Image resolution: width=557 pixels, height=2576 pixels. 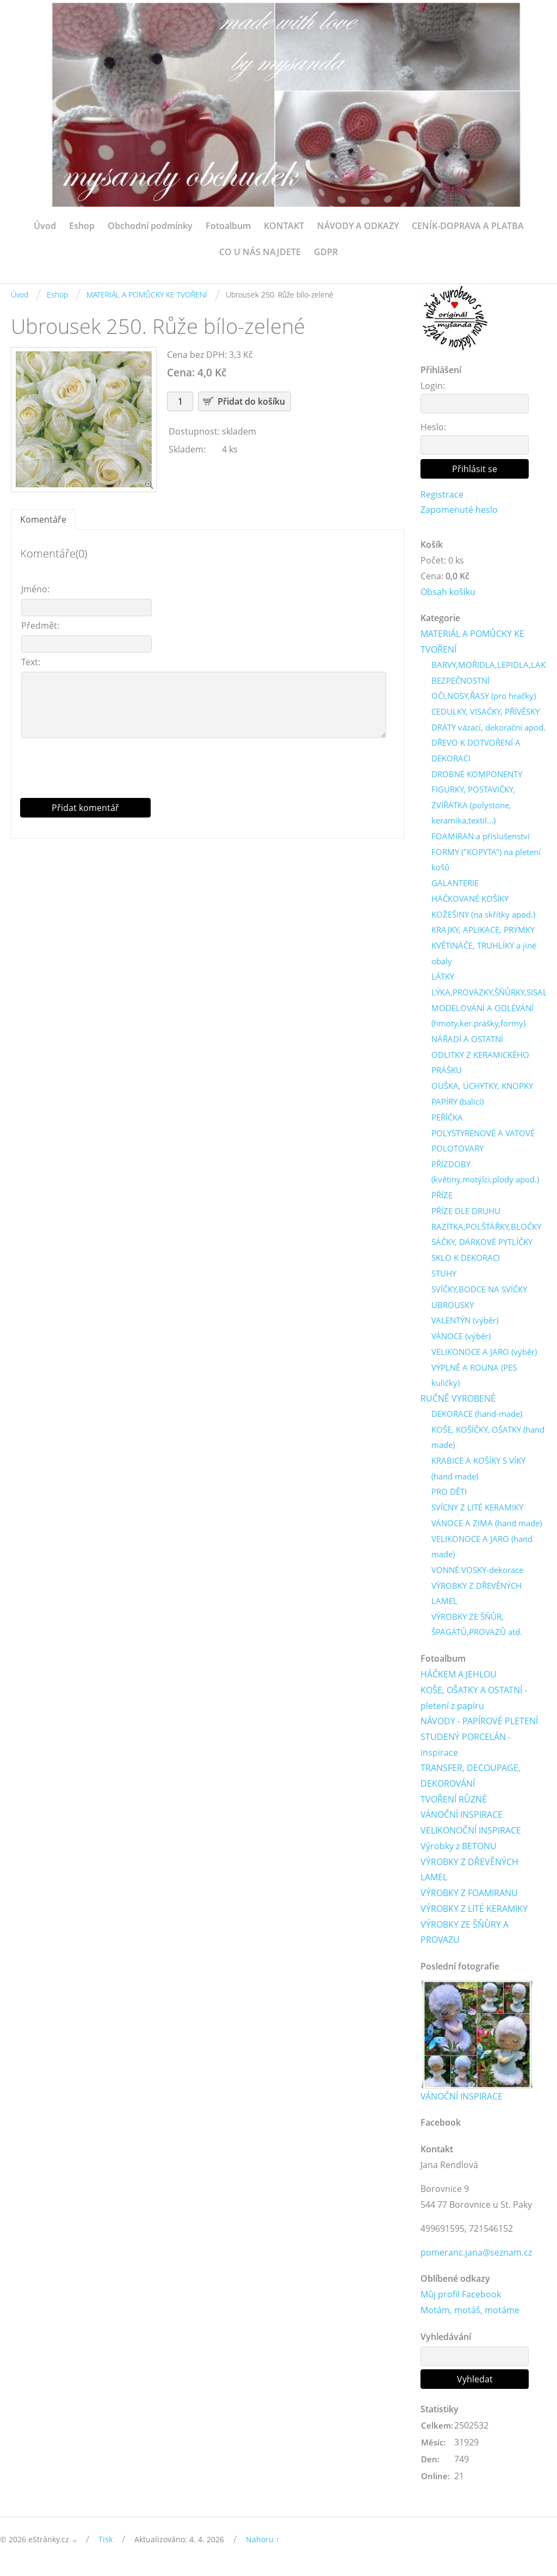 I want to click on VÝROBKY ZE ŠŇŮR, ŠPAGÁTŮ,PROVAZŮ atd., so click(x=476, y=1629).